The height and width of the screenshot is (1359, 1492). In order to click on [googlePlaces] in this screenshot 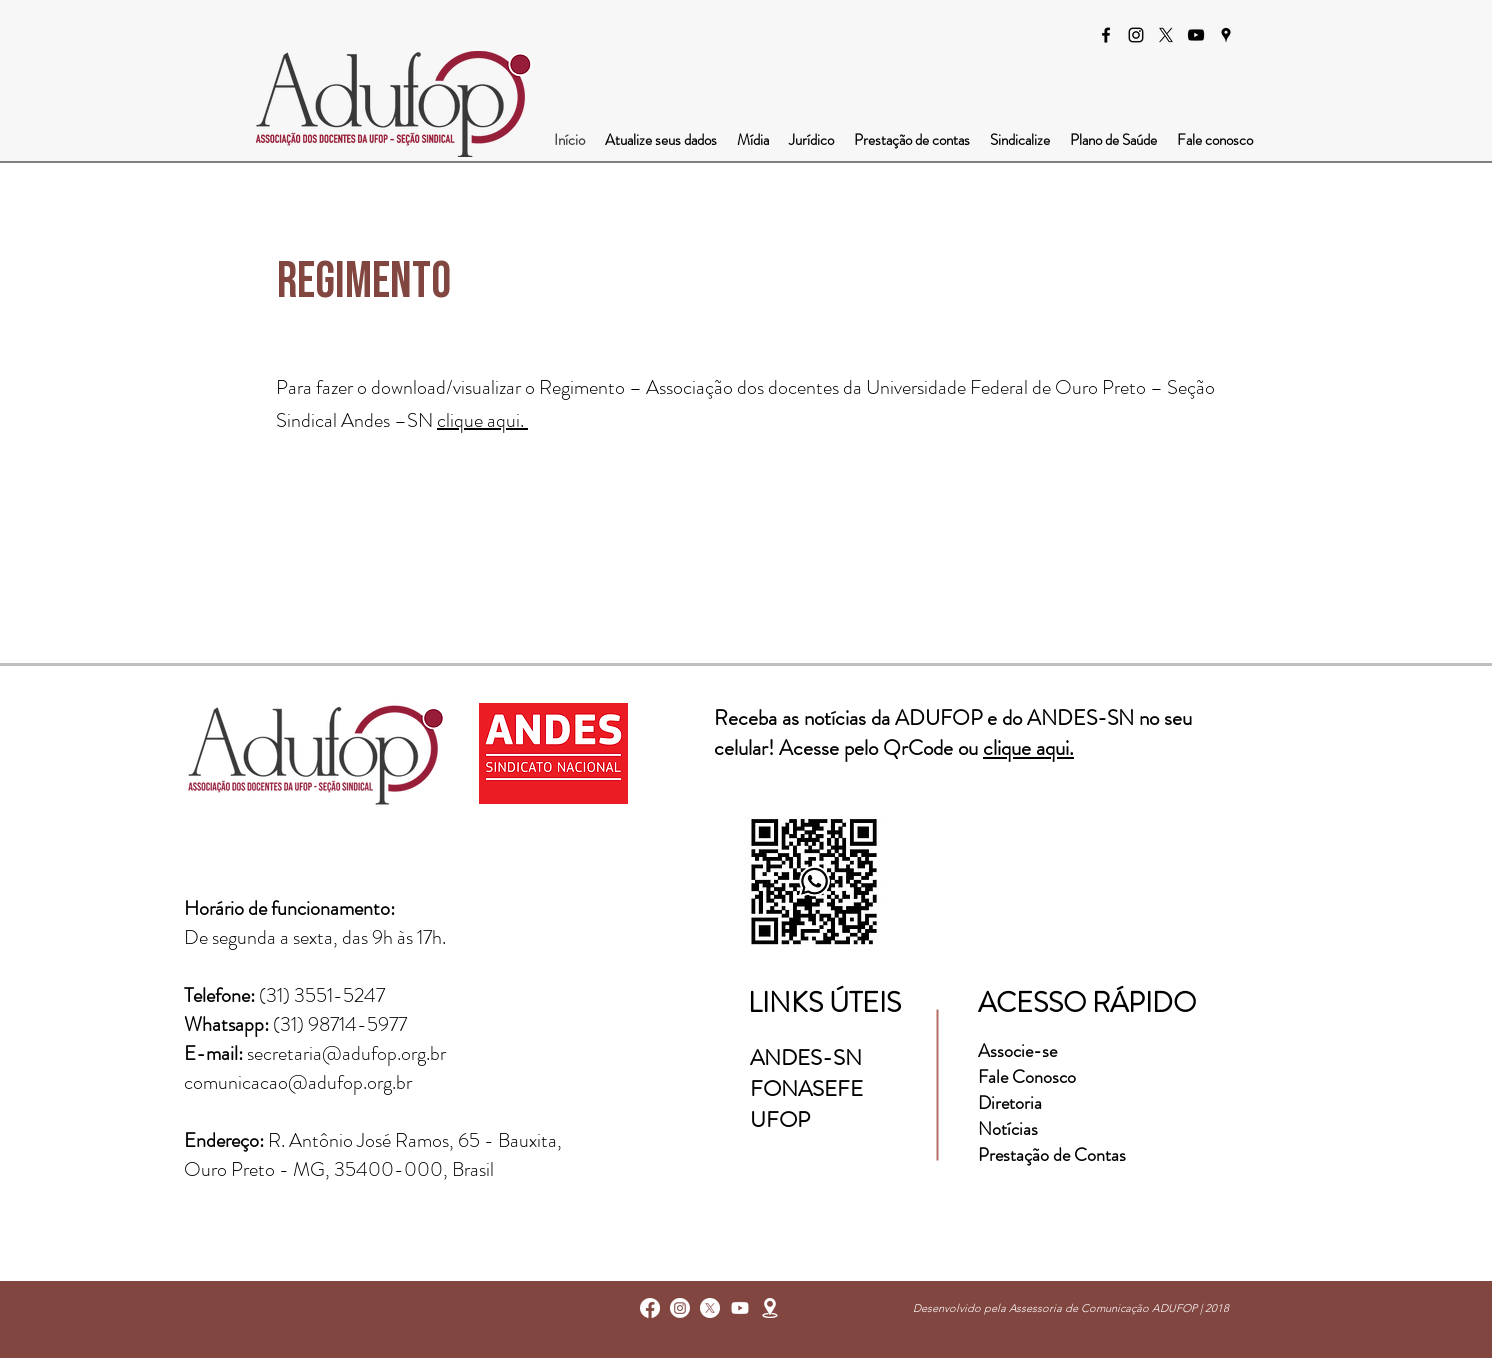, I will do `click(1226, 35)`.